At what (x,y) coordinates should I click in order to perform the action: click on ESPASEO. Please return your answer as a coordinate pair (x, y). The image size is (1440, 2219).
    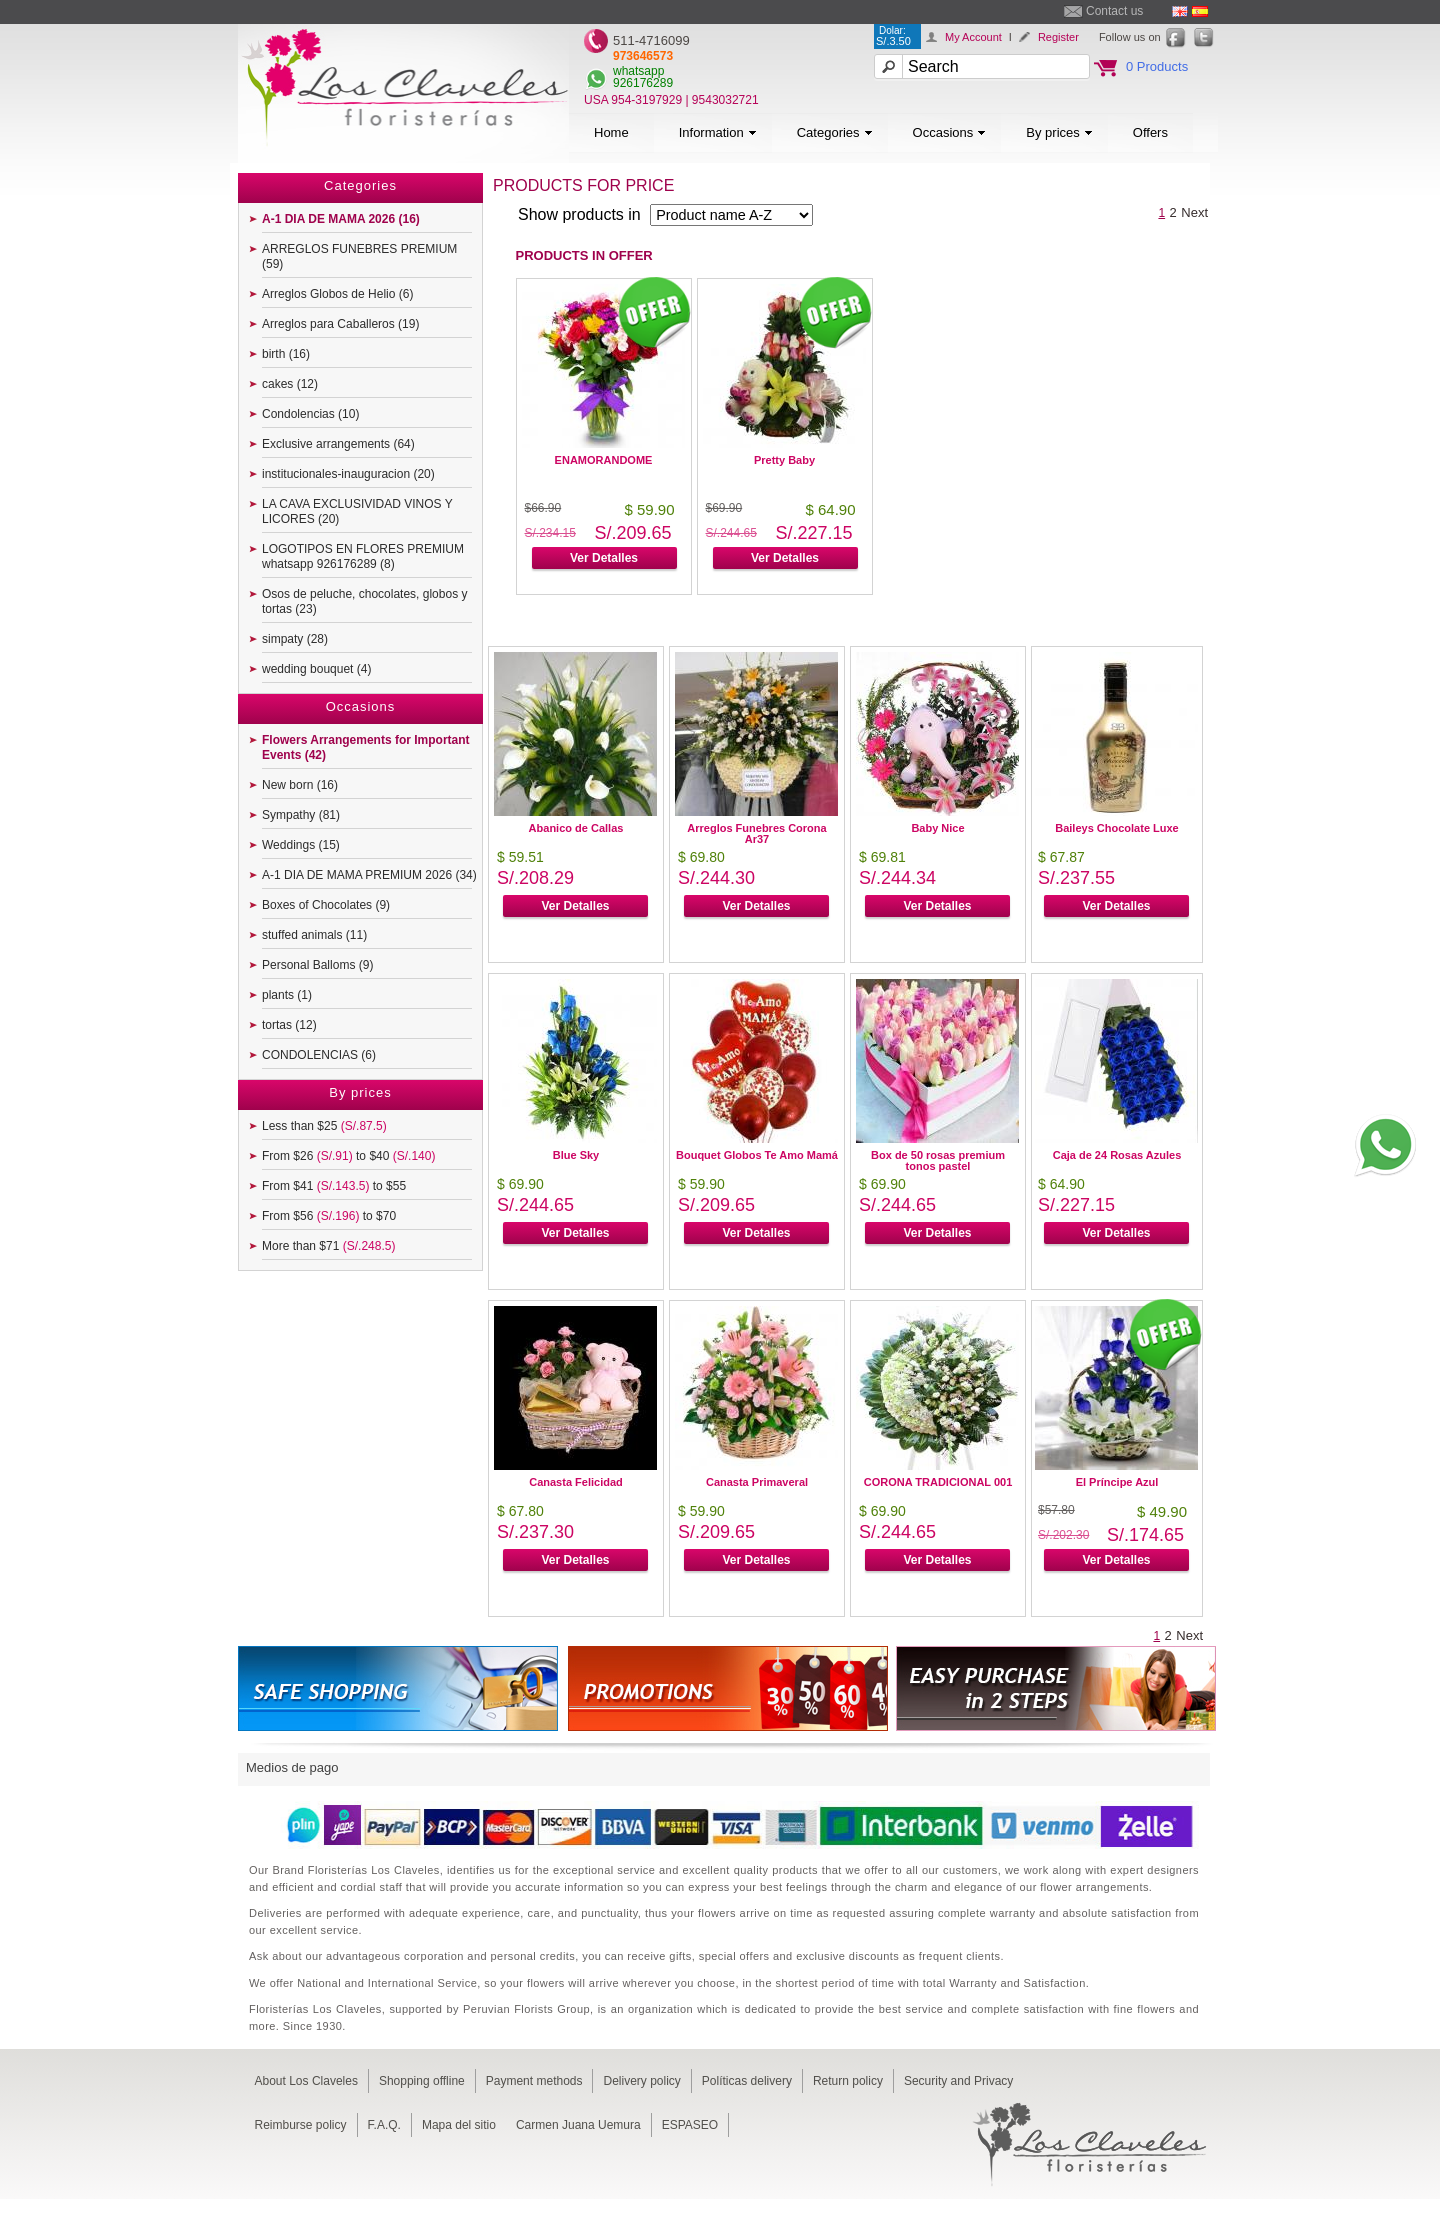
    Looking at the image, I should click on (690, 2125).